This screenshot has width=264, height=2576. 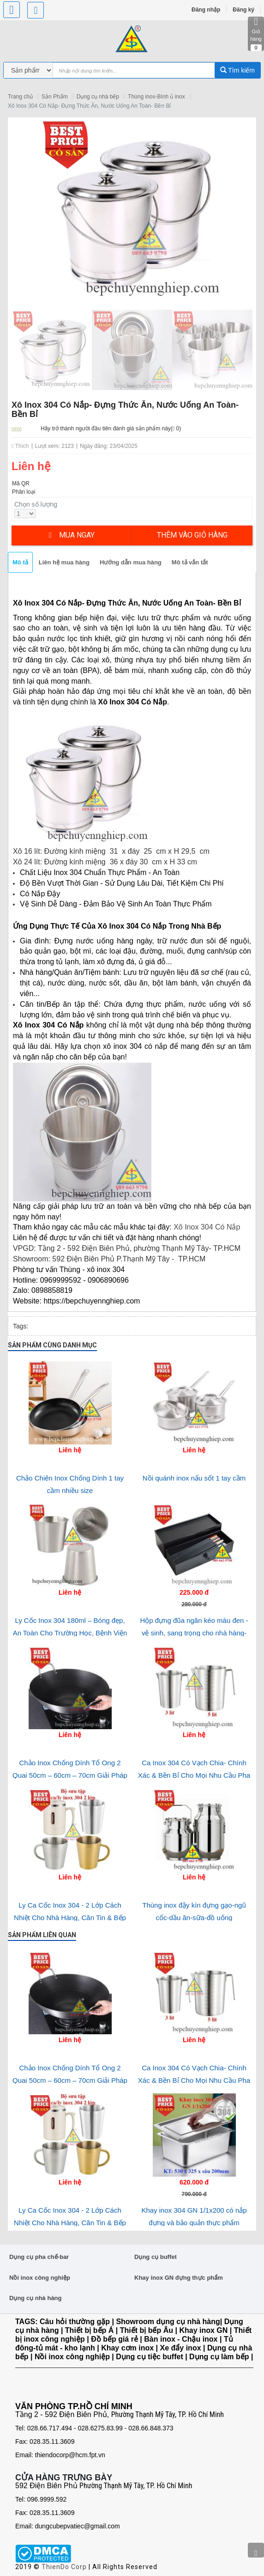 I want to click on Đăng nhập, so click(x=206, y=9).